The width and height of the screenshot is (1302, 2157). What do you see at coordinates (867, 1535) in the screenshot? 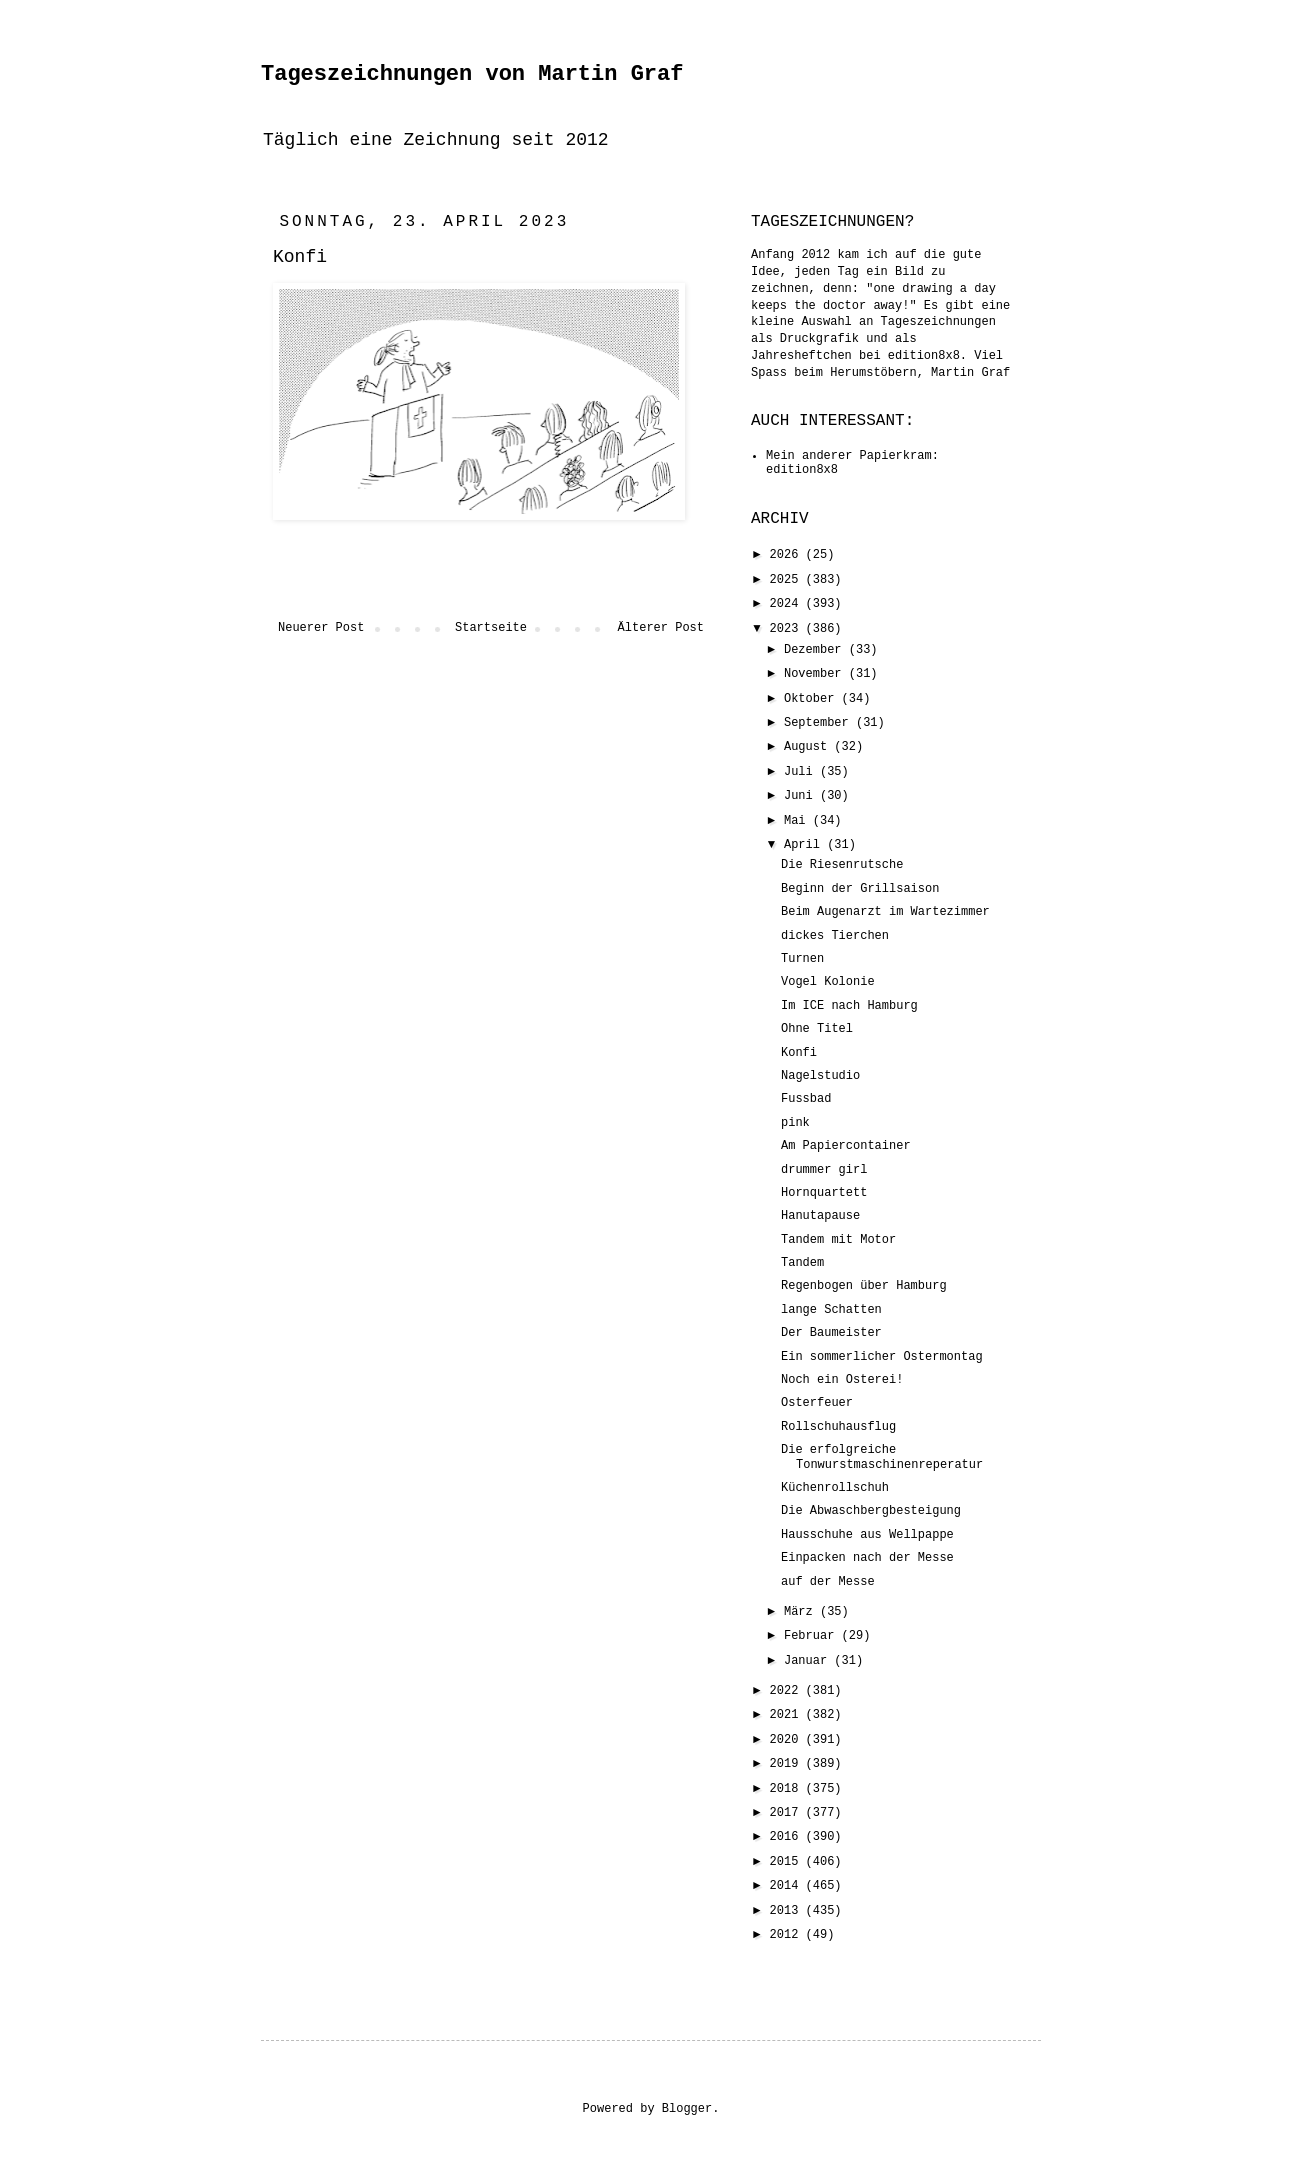
I see `Hausschuhe aus Wellpappe` at bounding box center [867, 1535].